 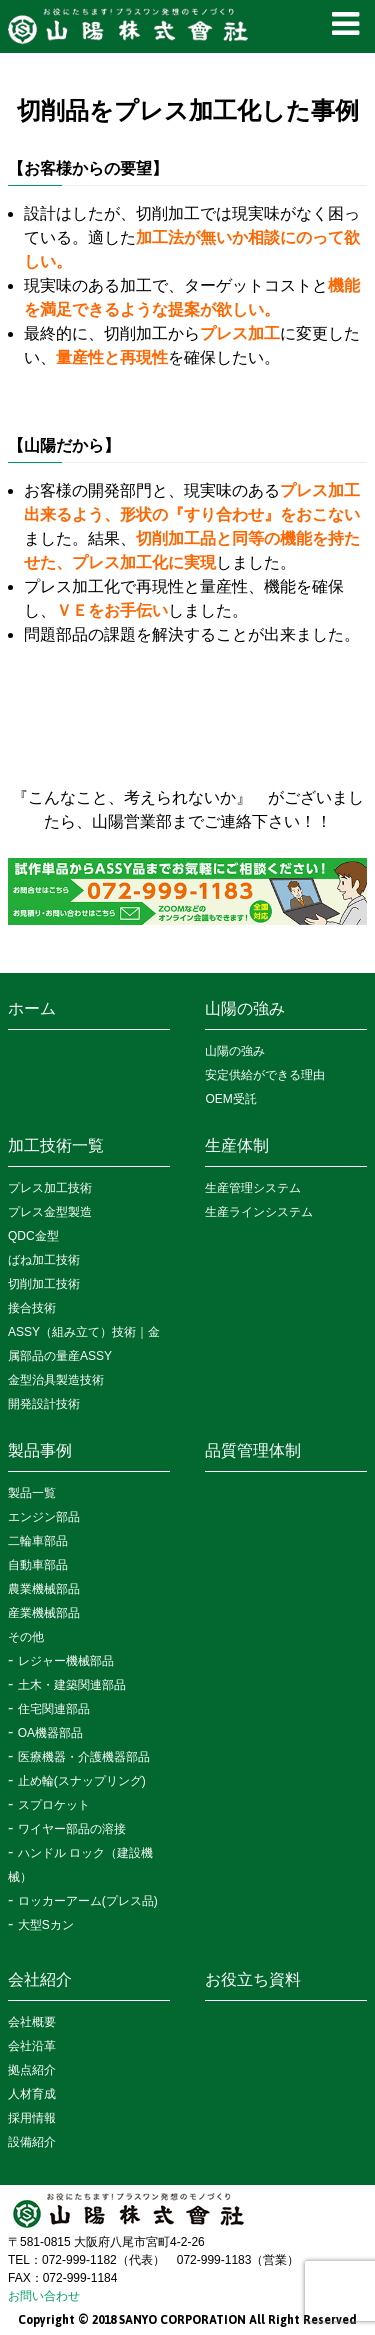 What do you see at coordinates (66, 1661) in the screenshot?
I see `レジャー機械部品` at bounding box center [66, 1661].